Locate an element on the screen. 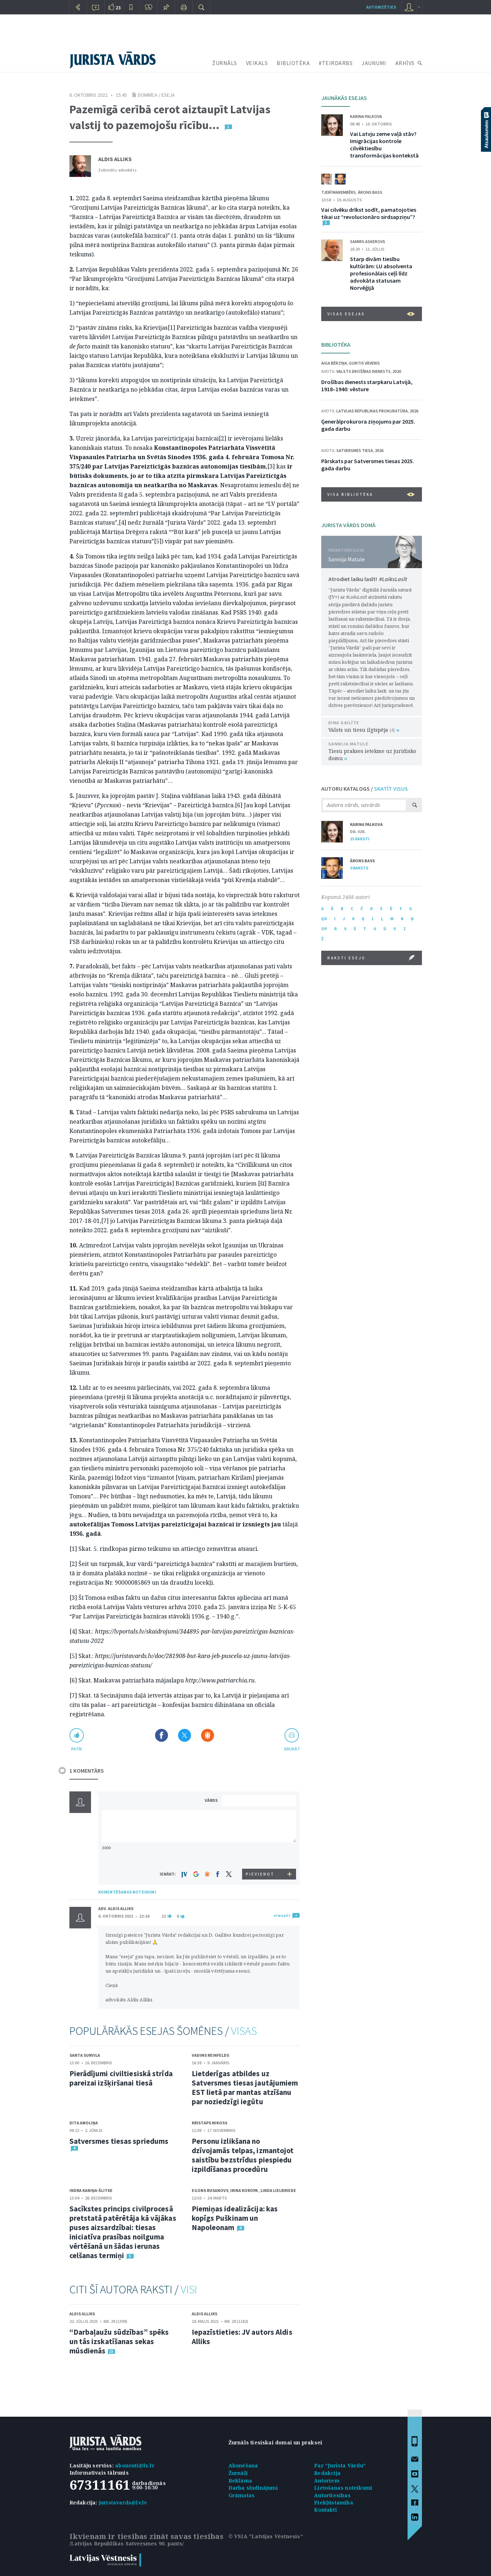  BIBLIOTĒKA is located at coordinates (293, 63).